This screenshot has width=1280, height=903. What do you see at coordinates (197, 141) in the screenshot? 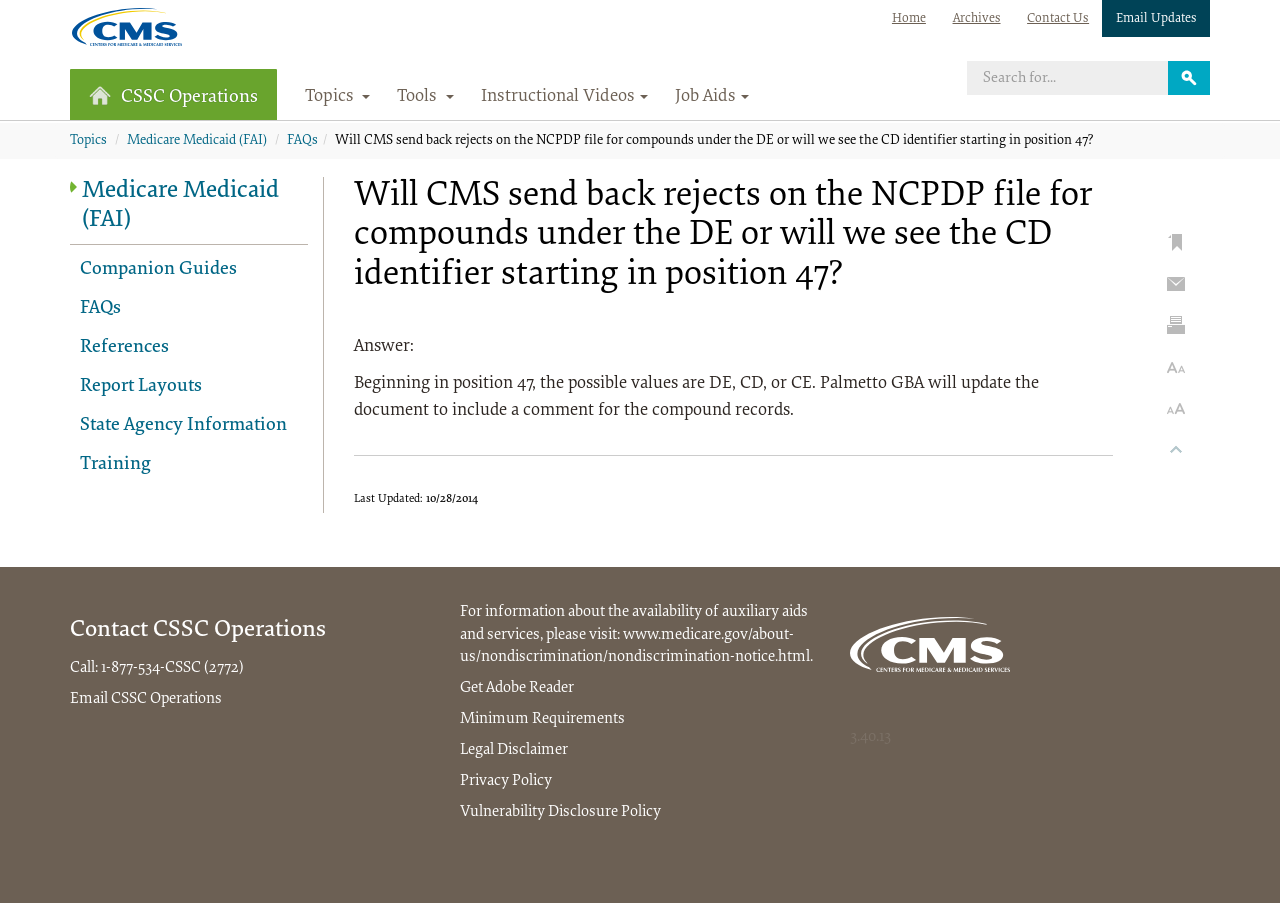
I see `Medicare Medicaid (FAI)` at bounding box center [197, 141].